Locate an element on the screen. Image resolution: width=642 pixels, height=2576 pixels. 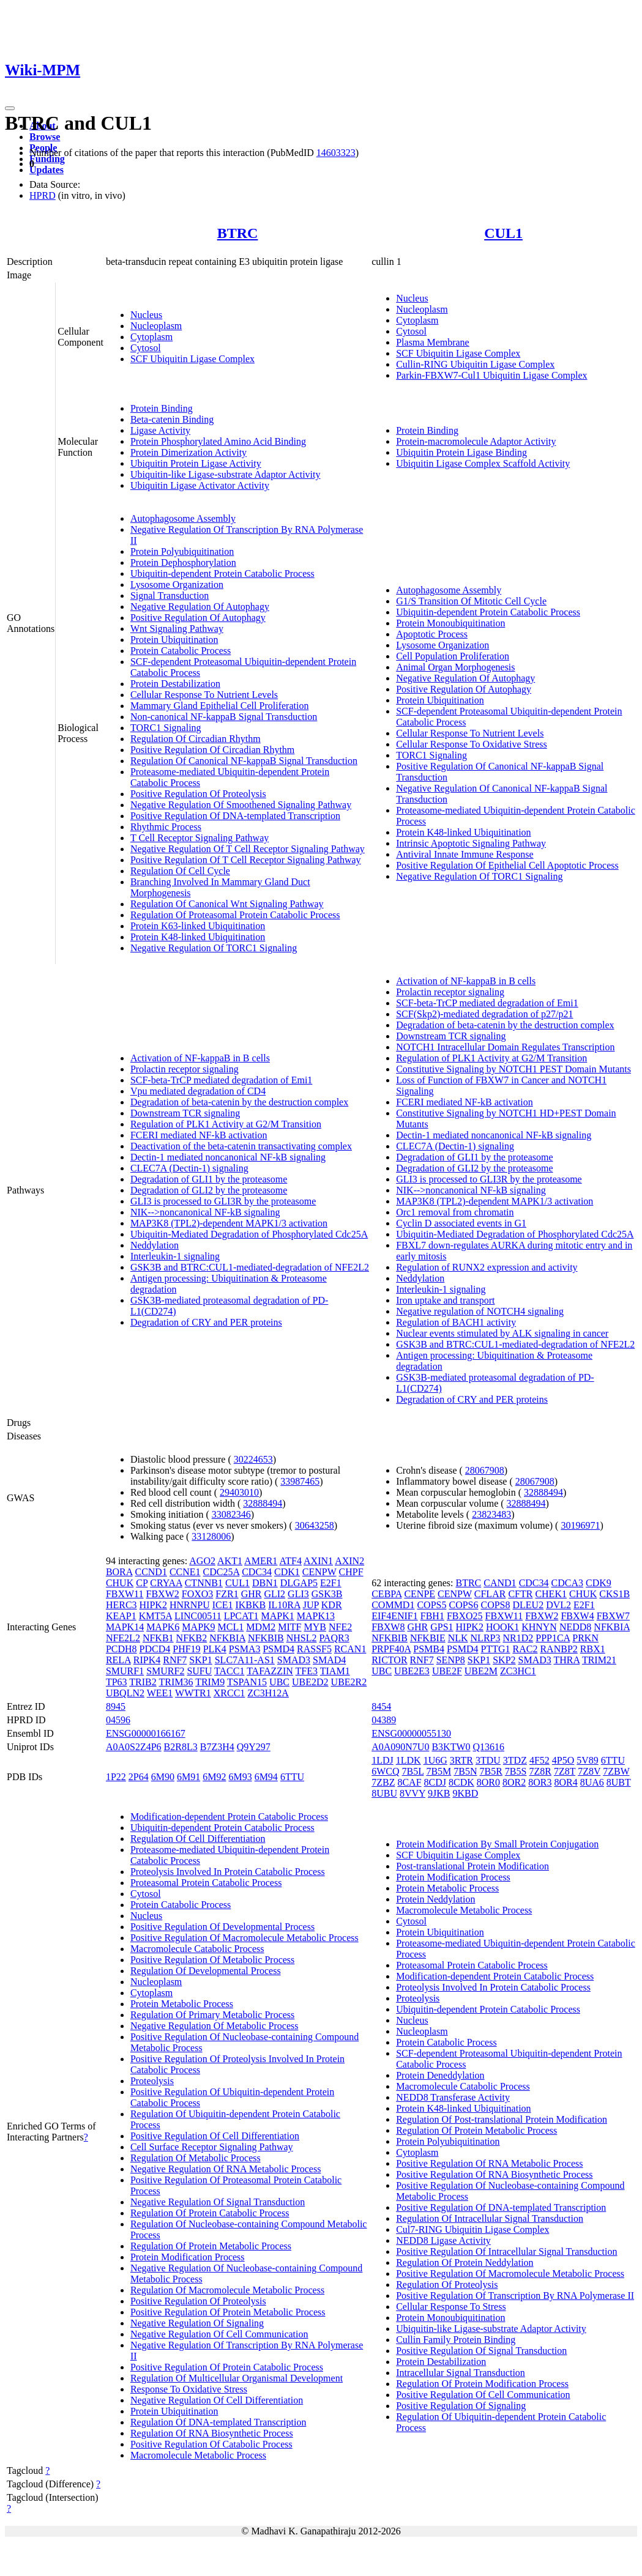
Positive Regulation Of DNA-templated Transcription is located at coordinates (235, 816).